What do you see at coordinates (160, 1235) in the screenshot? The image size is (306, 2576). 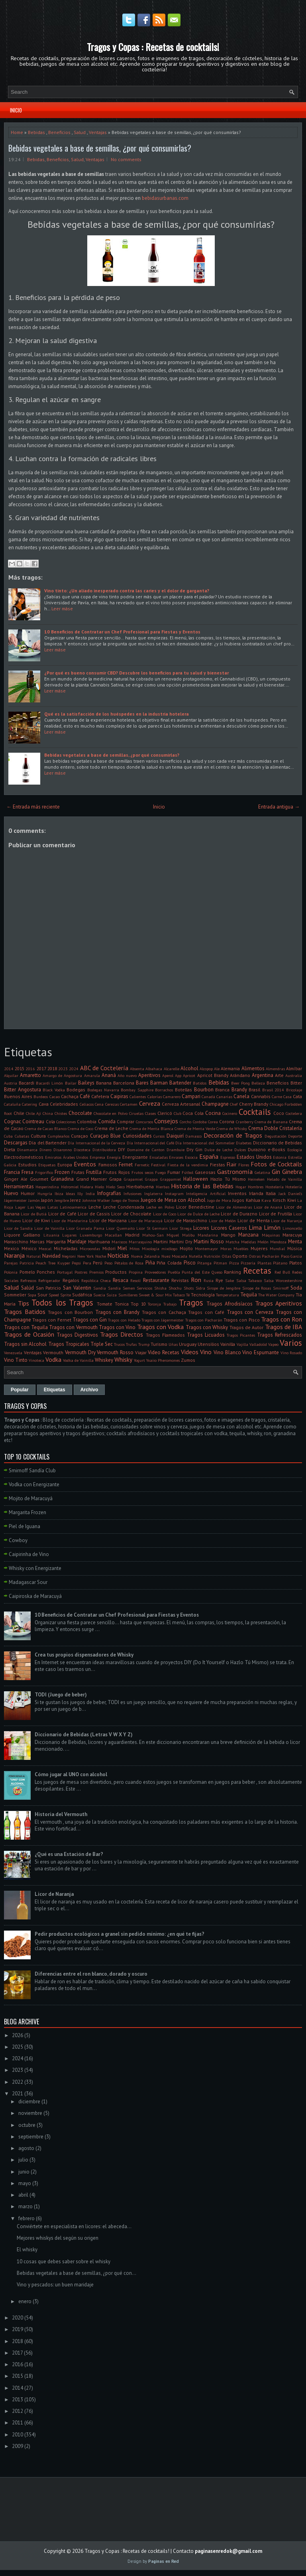 I see `Mahou-San Miguel` at bounding box center [160, 1235].